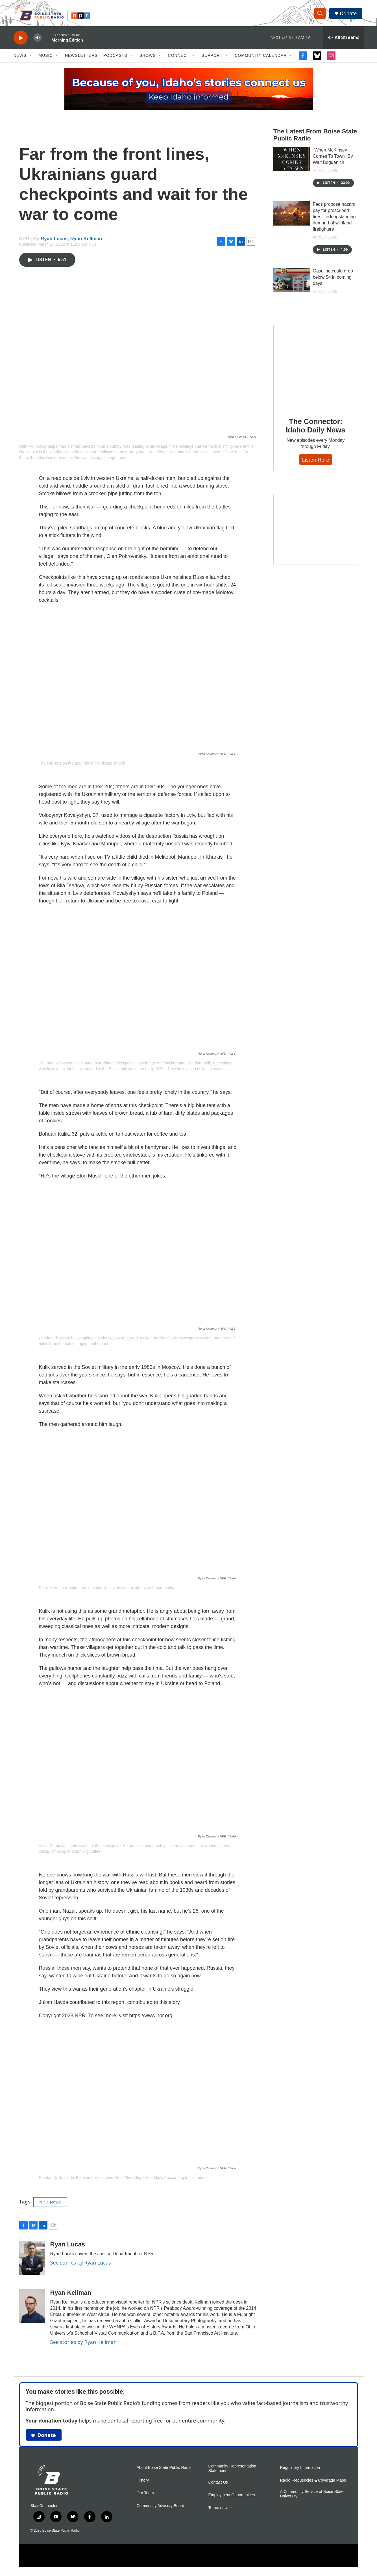 Image resolution: width=377 pixels, height=2576 pixels. Describe the element at coordinates (333, 159) in the screenshot. I see `"When McKinsey Comes To Town" By Walt Bogdanich` at that location.